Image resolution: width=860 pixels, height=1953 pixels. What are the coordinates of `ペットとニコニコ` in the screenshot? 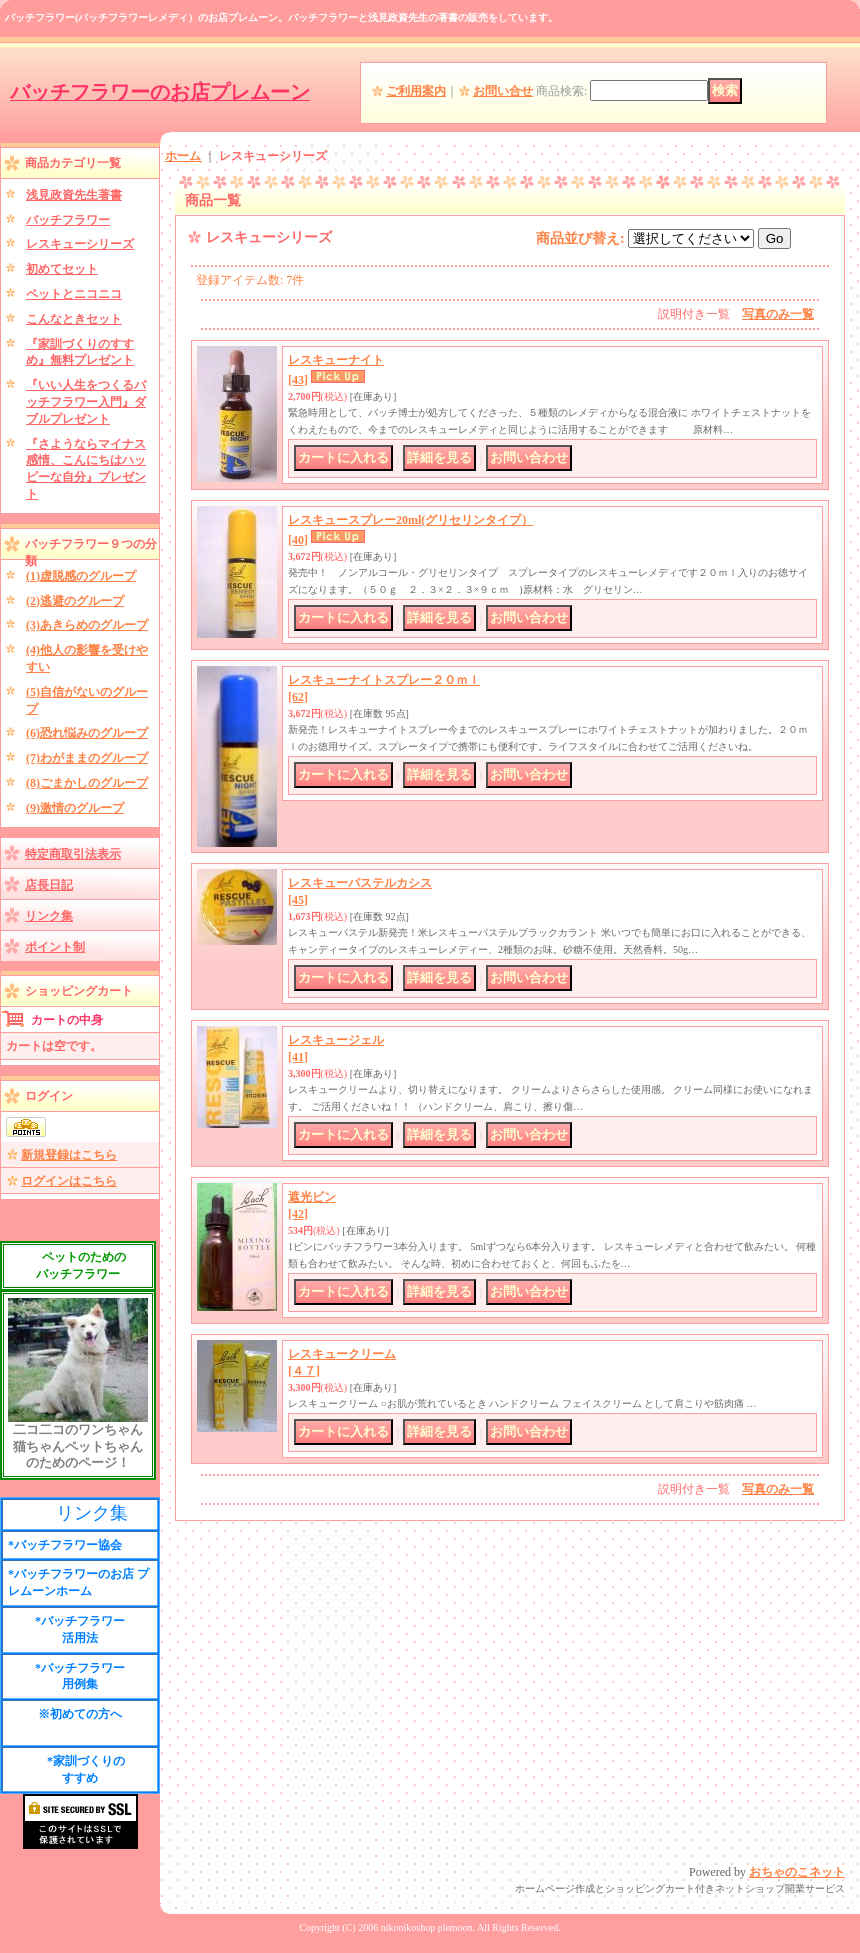 It's located at (74, 294).